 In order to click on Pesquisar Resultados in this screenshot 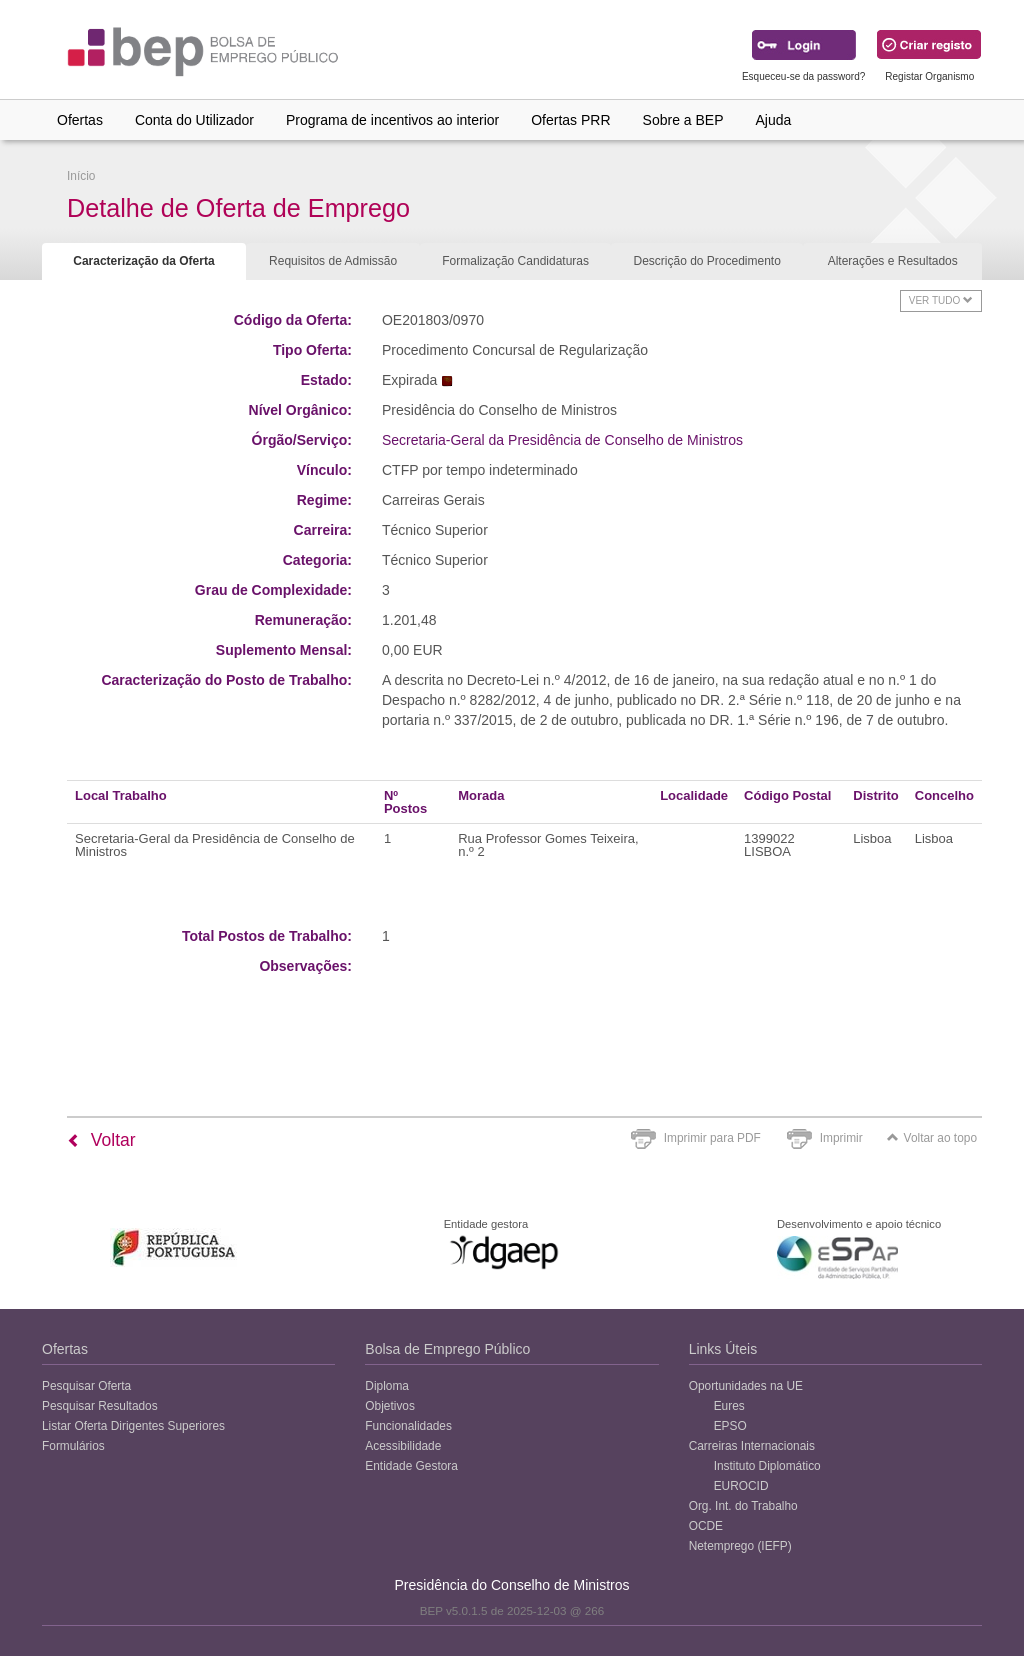, I will do `click(100, 1406)`.